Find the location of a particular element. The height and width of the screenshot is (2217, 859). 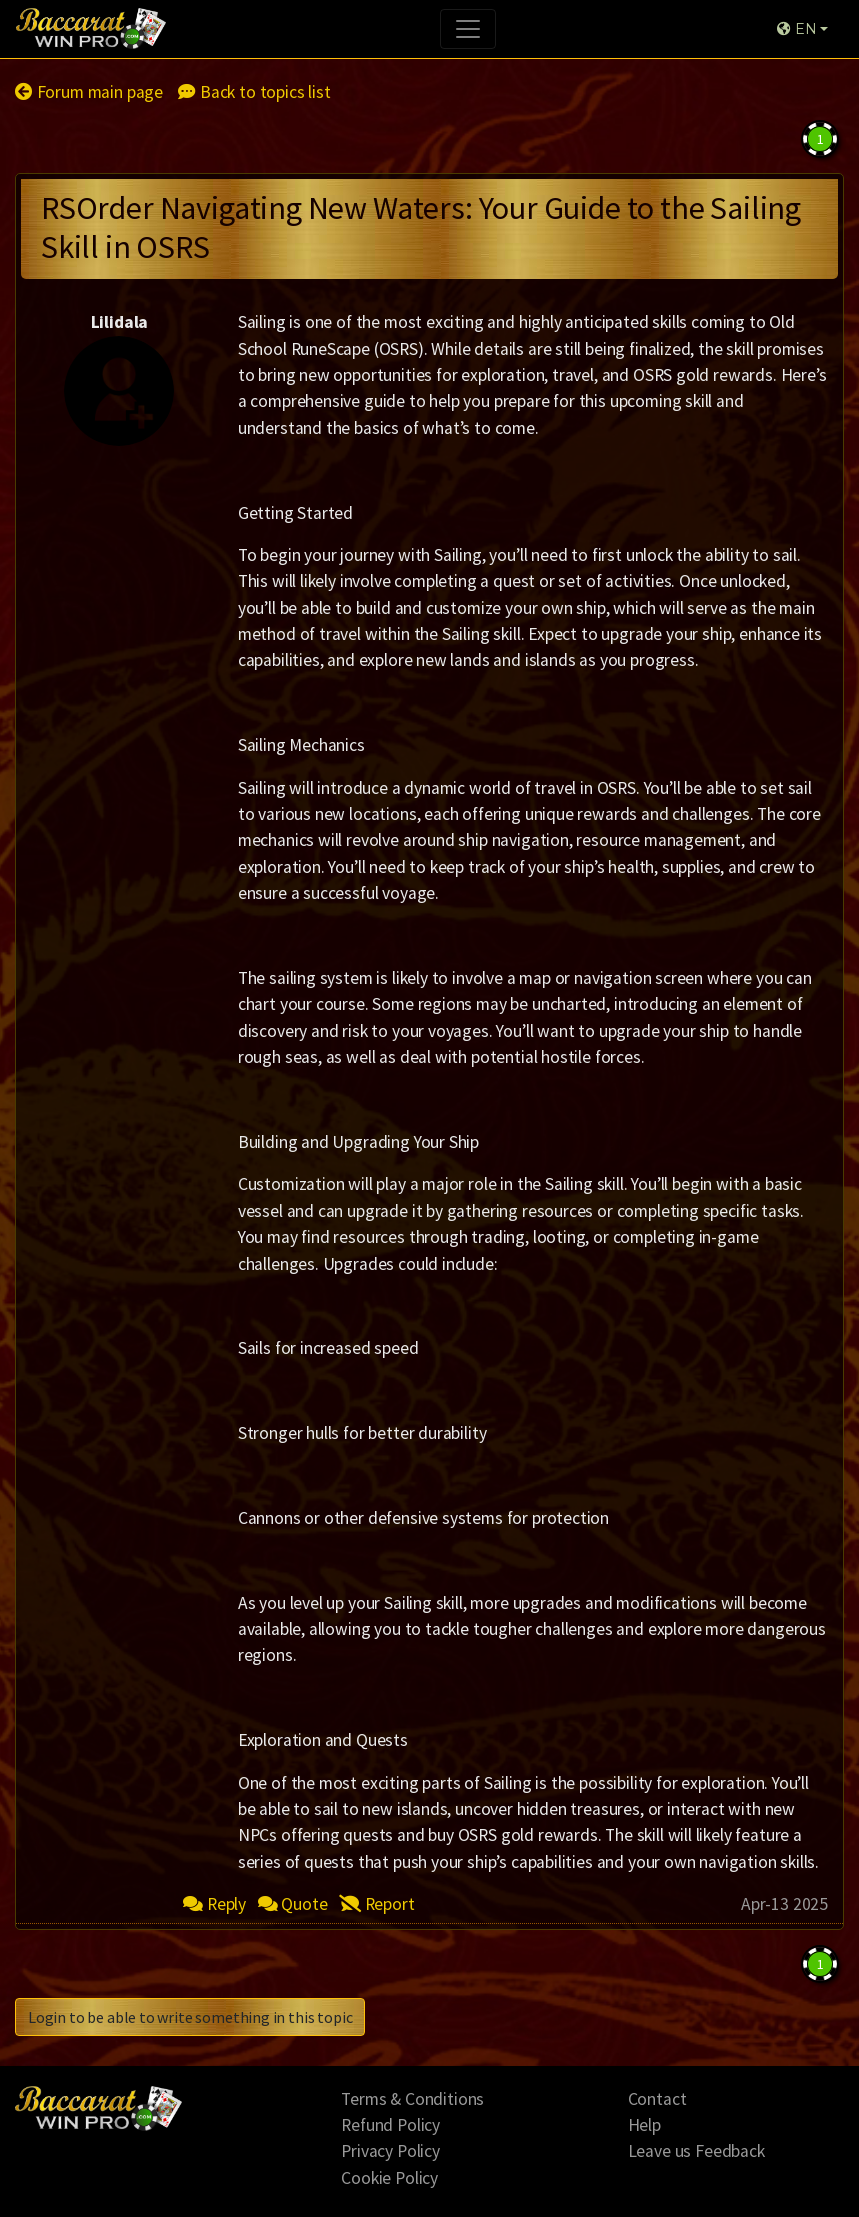

Help is located at coordinates (644, 2125).